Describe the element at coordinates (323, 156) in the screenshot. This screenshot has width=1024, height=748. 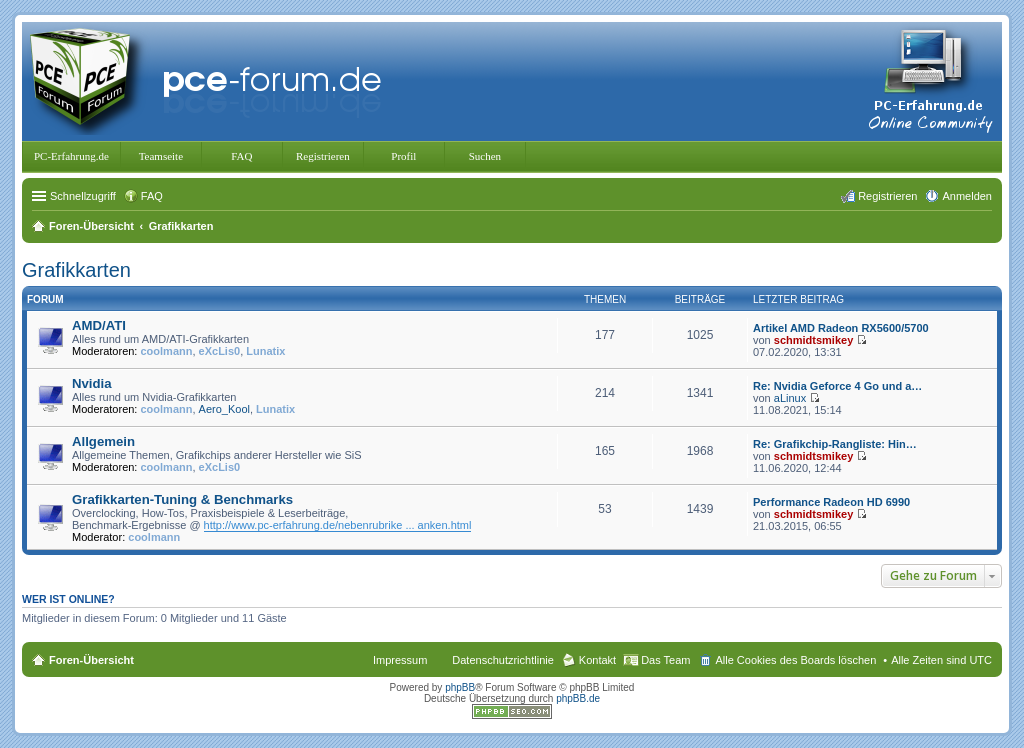
I see `Registrieren` at that location.